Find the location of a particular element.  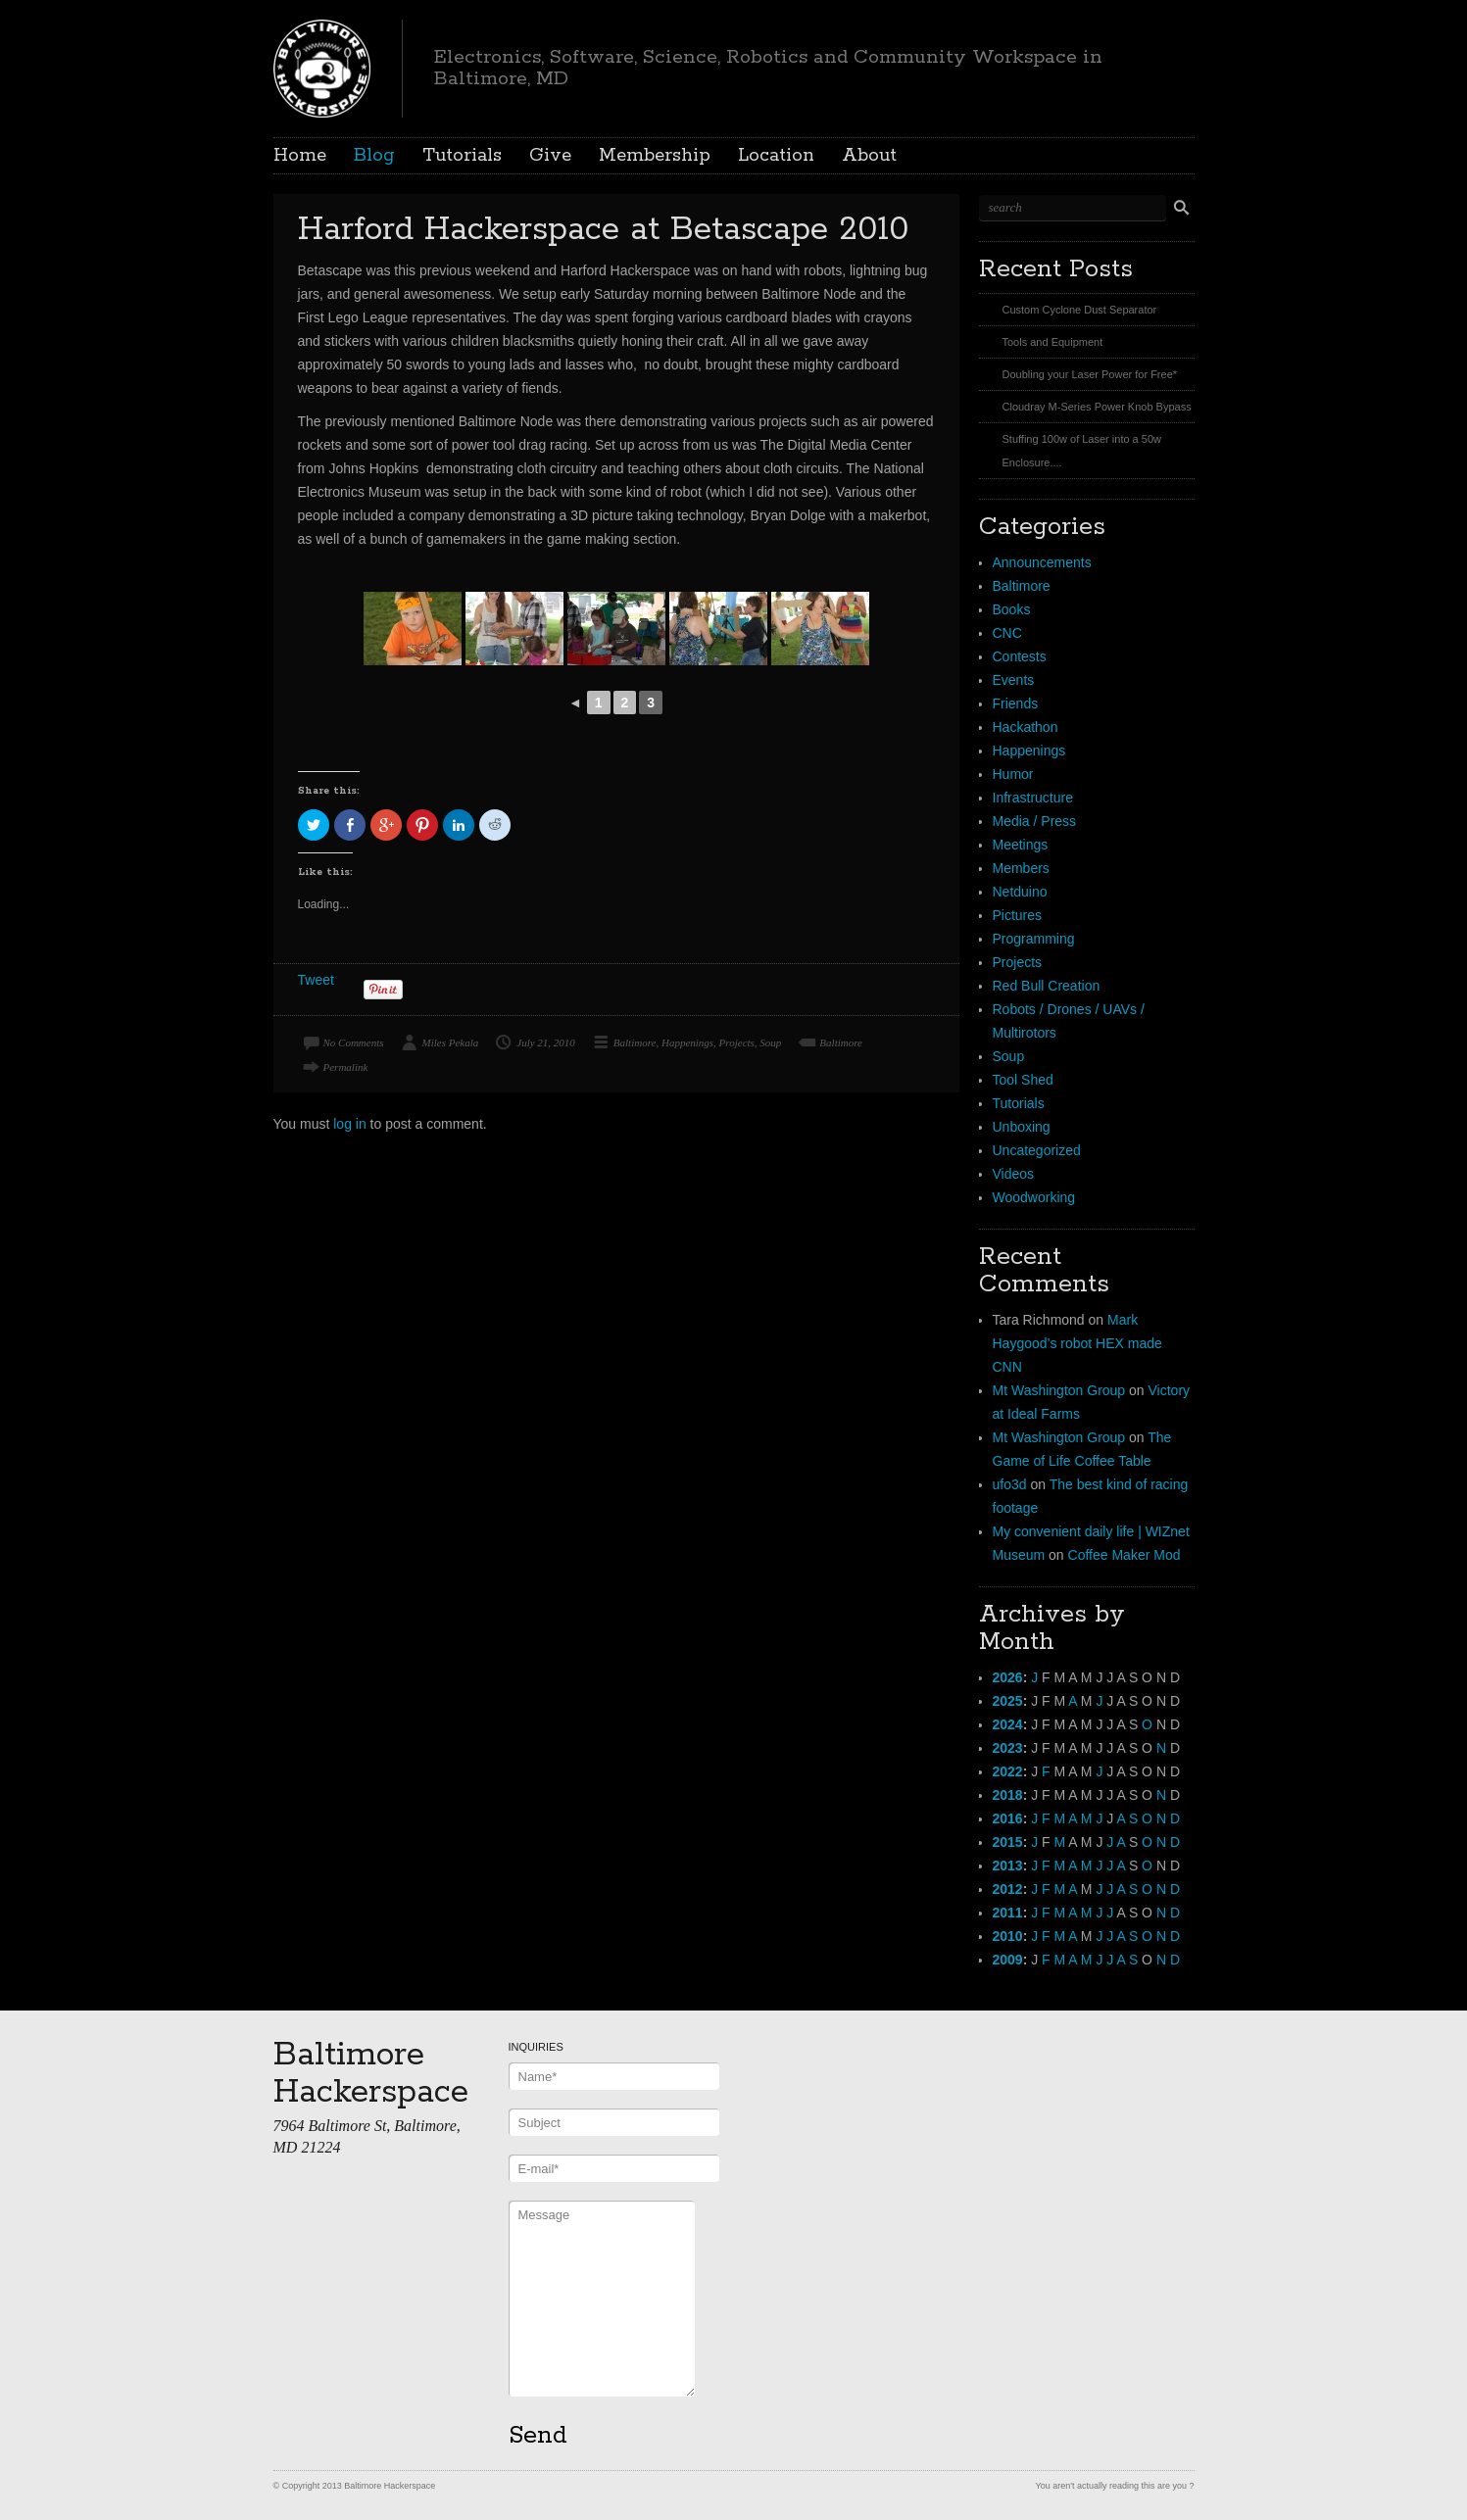

Netduino is located at coordinates (1020, 891).